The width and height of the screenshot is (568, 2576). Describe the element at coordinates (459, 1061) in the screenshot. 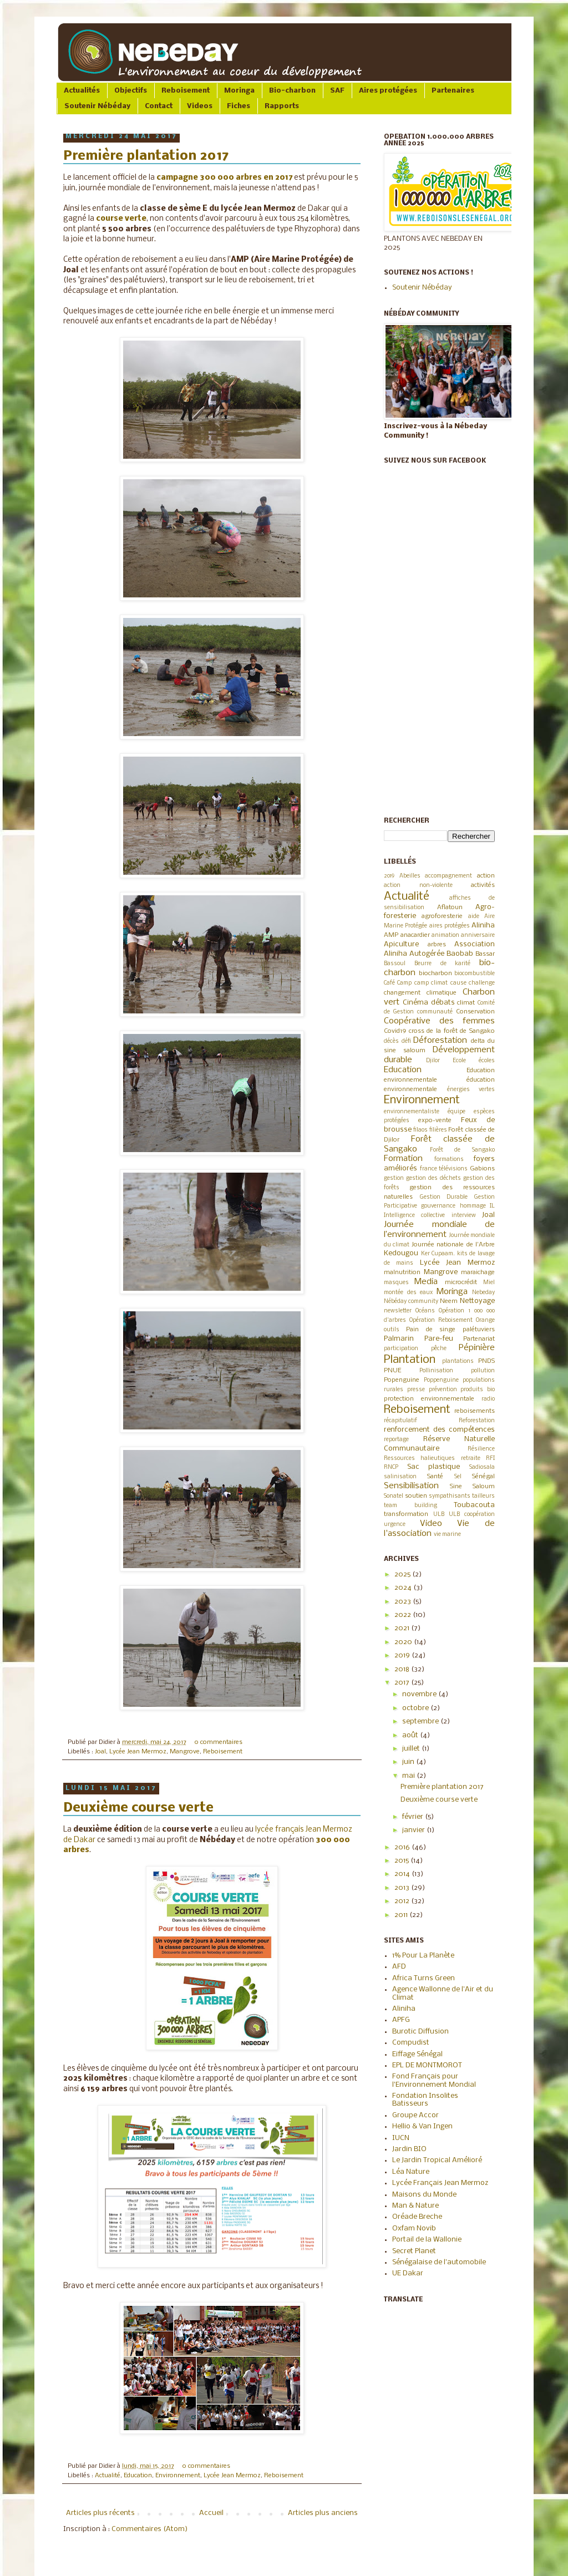

I see `Ecole` at that location.